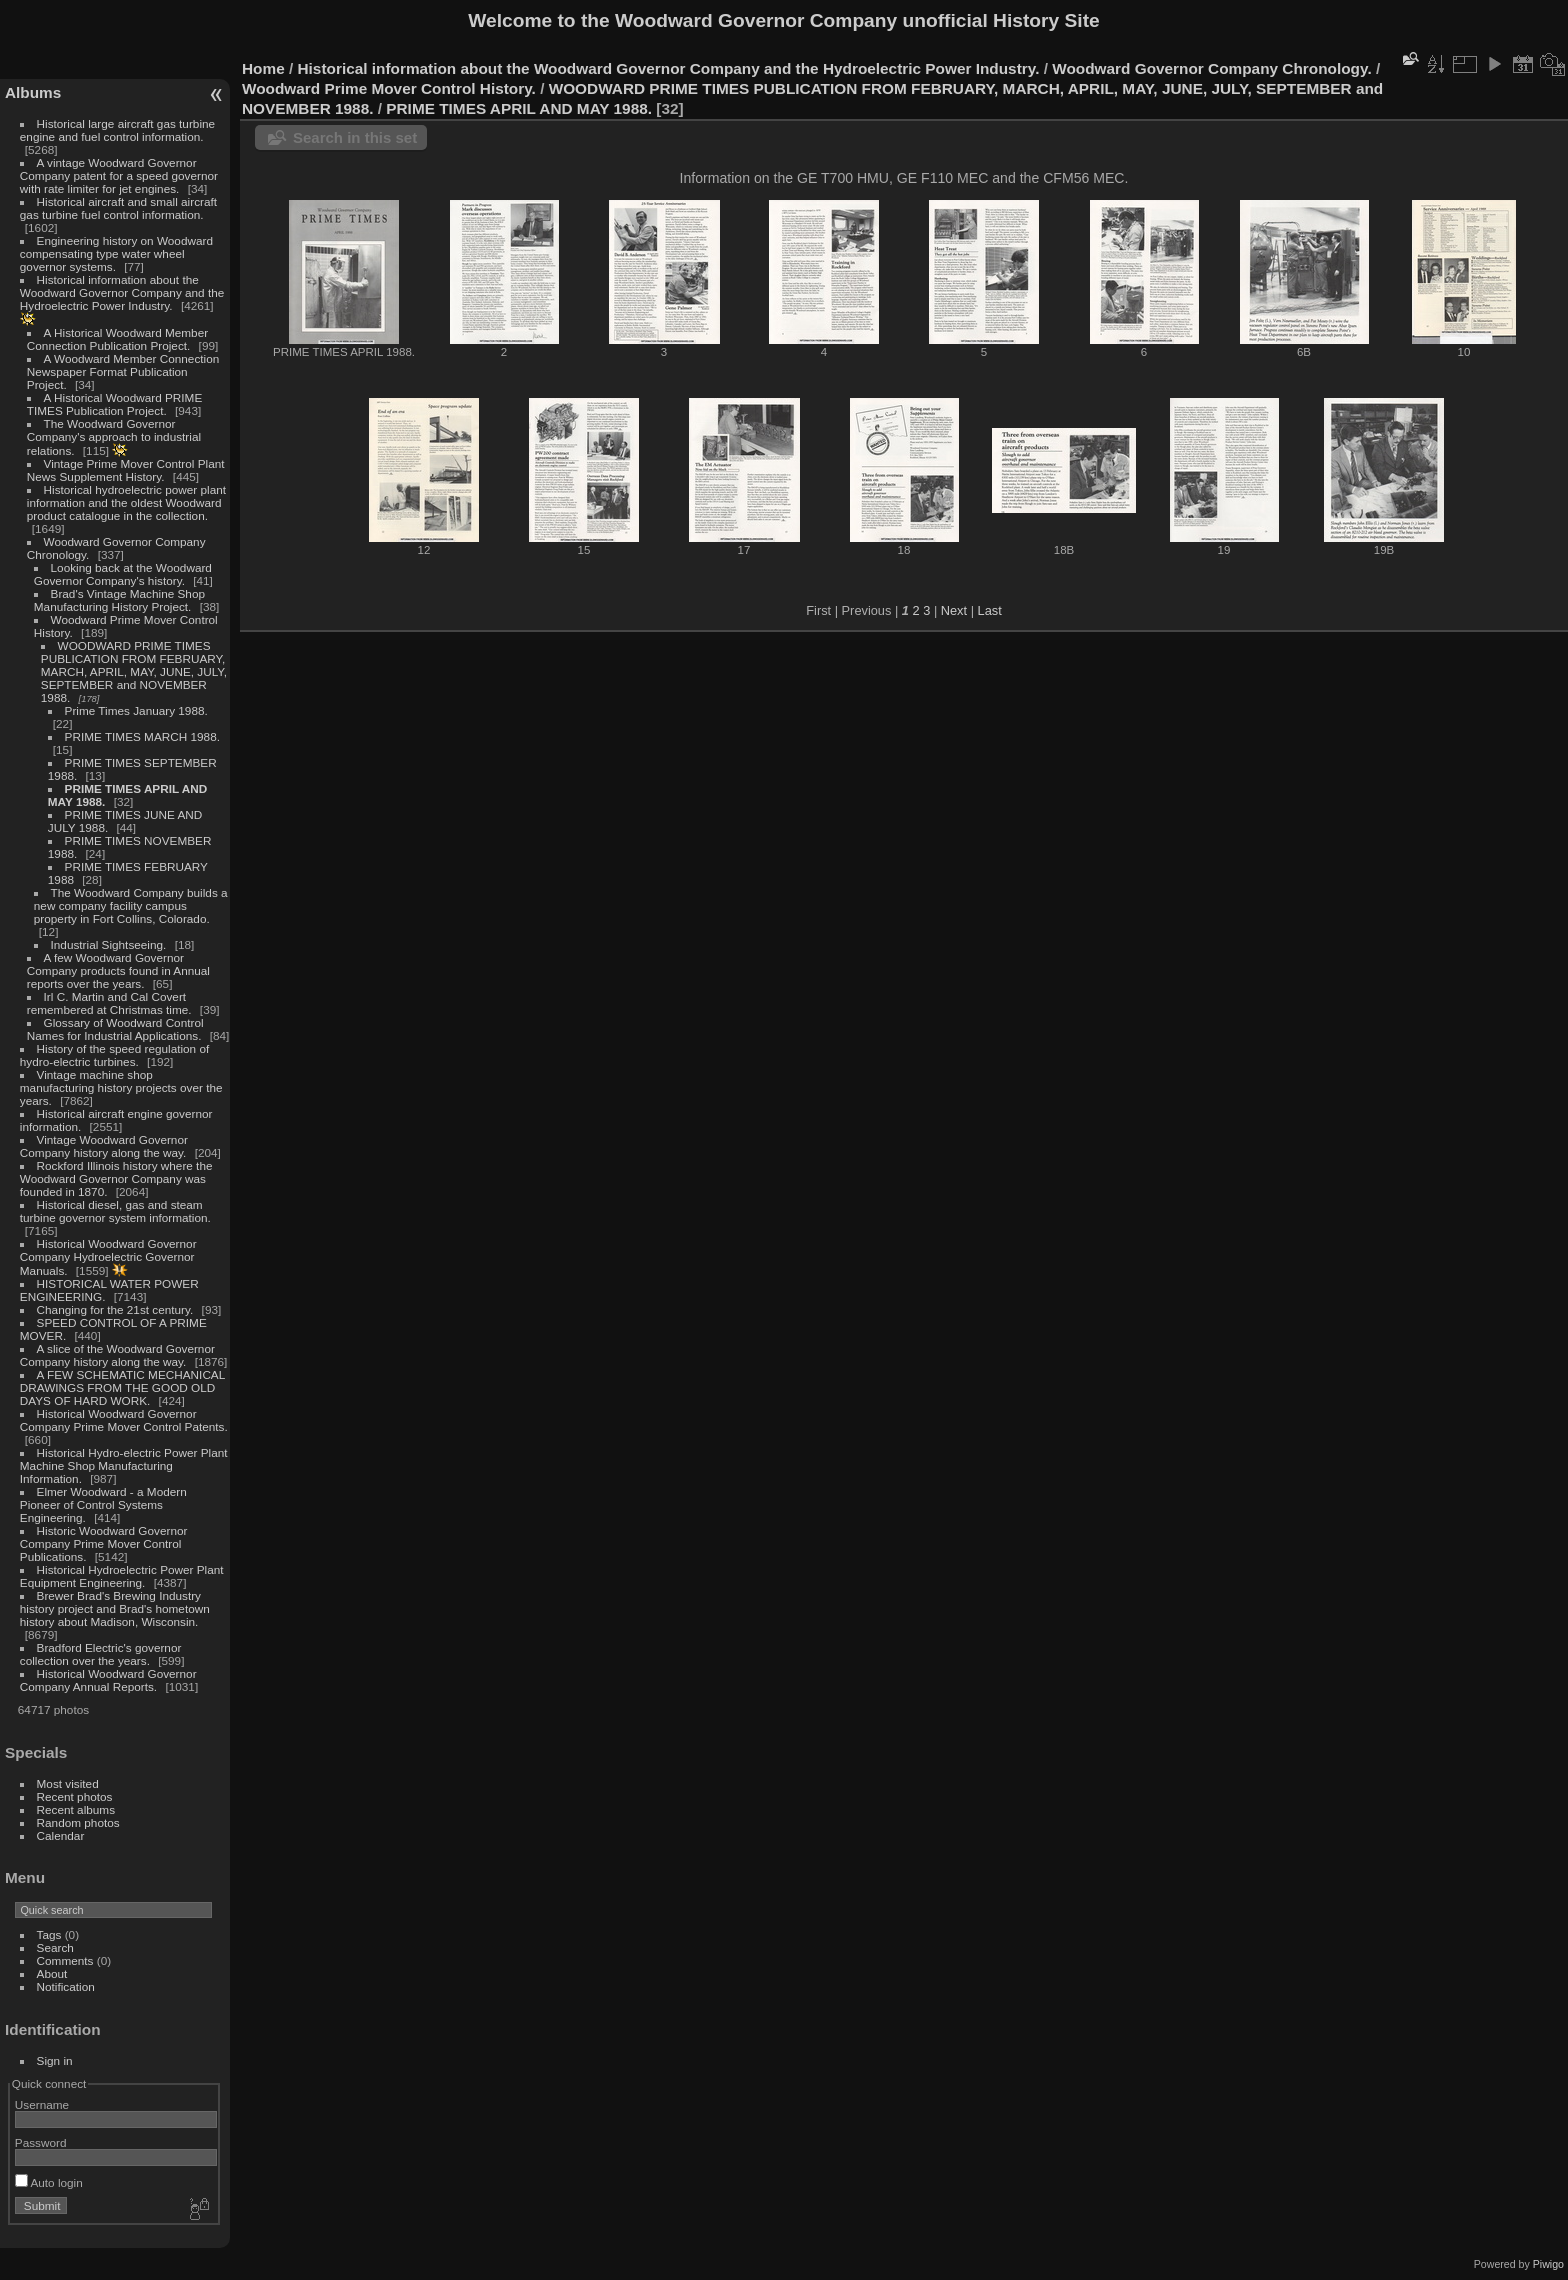 The height and width of the screenshot is (2280, 1568). What do you see at coordinates (75, 1796) in the screenshot?
I see `Recent photos` at bounding box center [75, 1796].